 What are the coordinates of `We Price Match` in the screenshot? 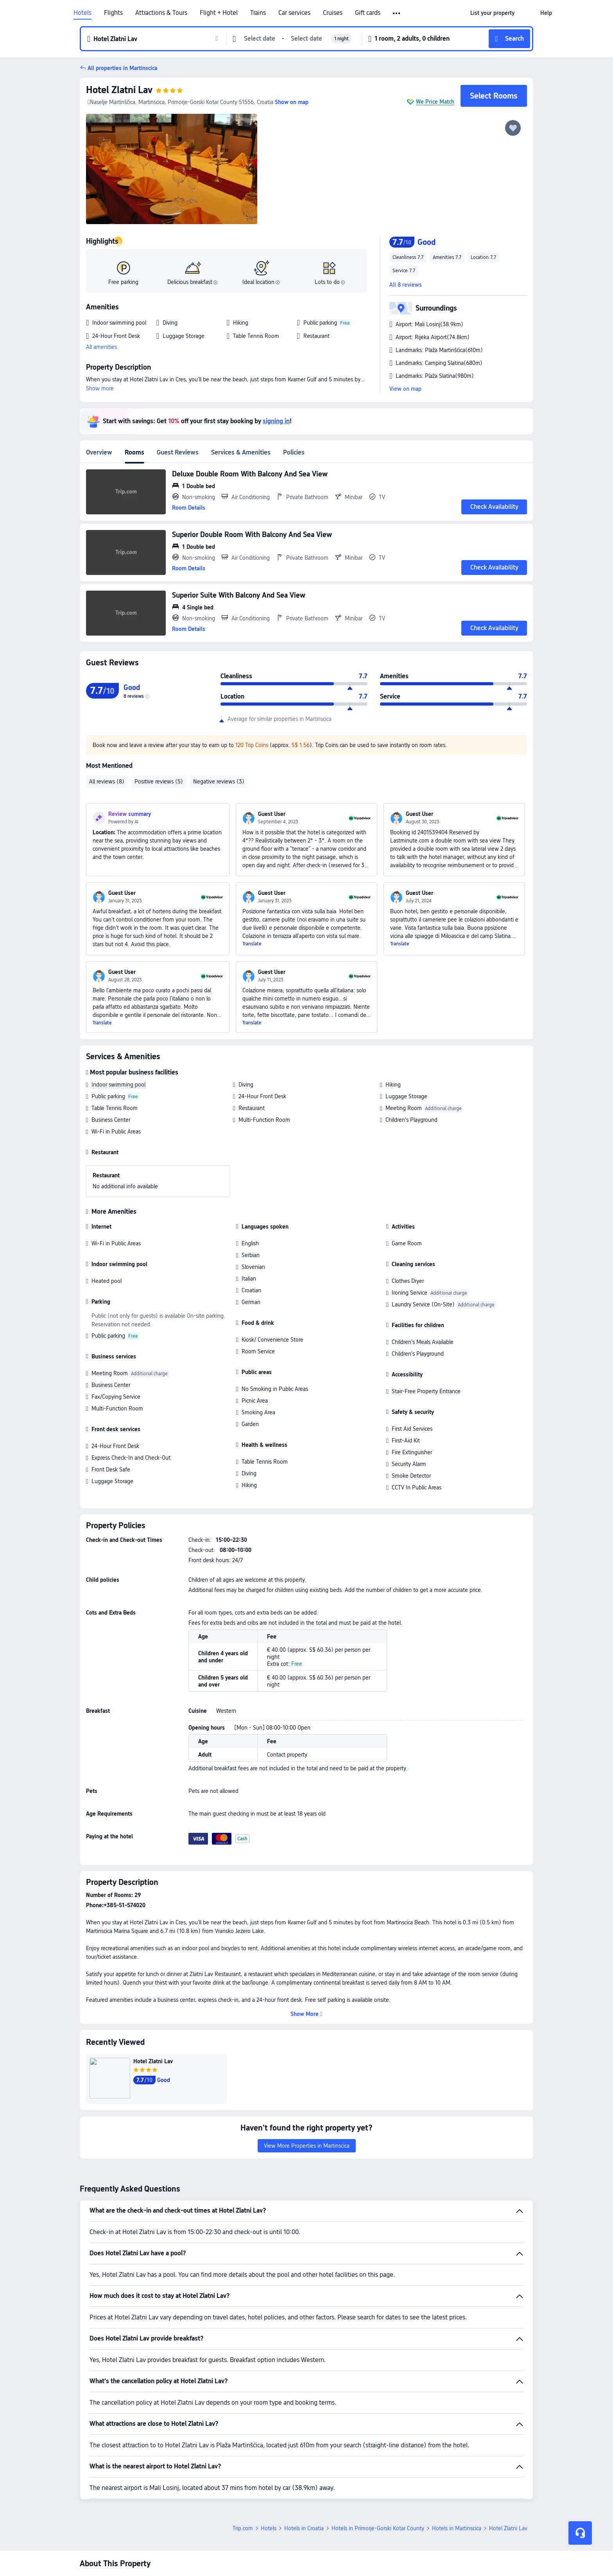 It's located at (435, 102).